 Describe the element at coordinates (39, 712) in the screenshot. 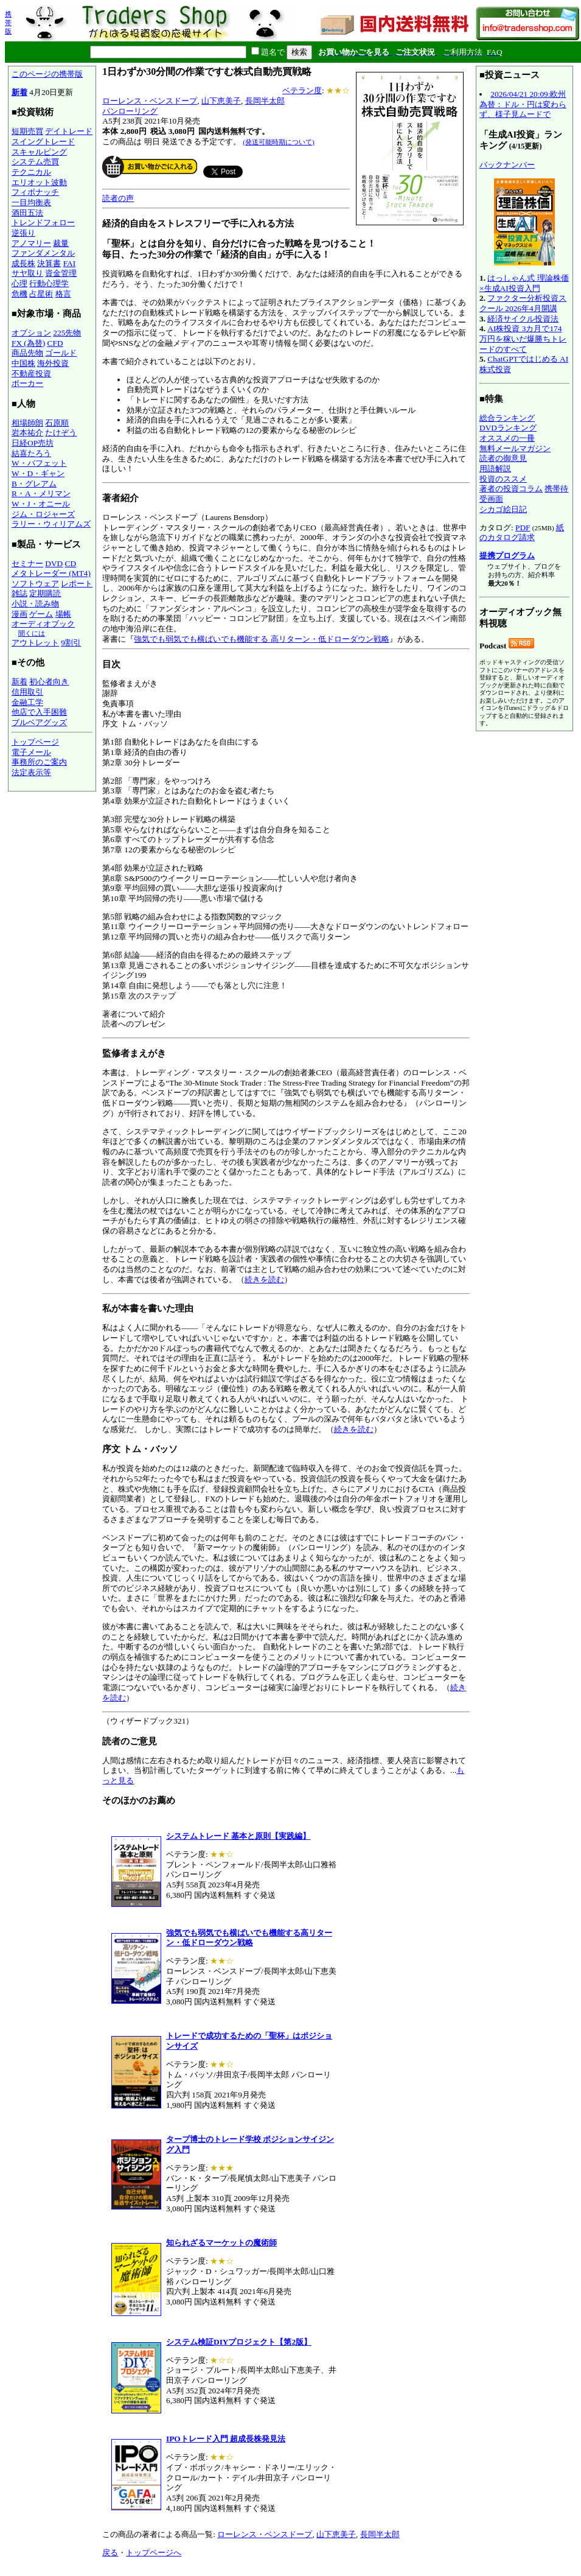

I see `他店で入手困難` at that location.